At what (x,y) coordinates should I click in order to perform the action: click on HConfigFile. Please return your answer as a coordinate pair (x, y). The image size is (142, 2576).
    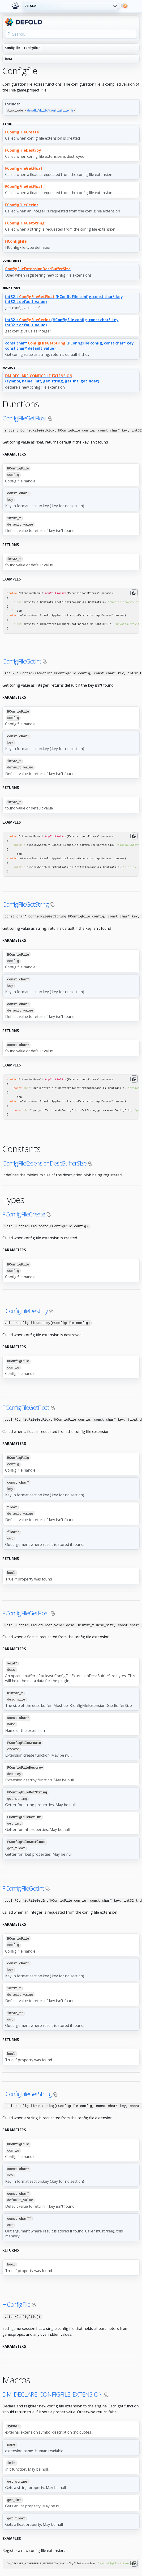
    Looking at the image, I should click on (16, 2289).